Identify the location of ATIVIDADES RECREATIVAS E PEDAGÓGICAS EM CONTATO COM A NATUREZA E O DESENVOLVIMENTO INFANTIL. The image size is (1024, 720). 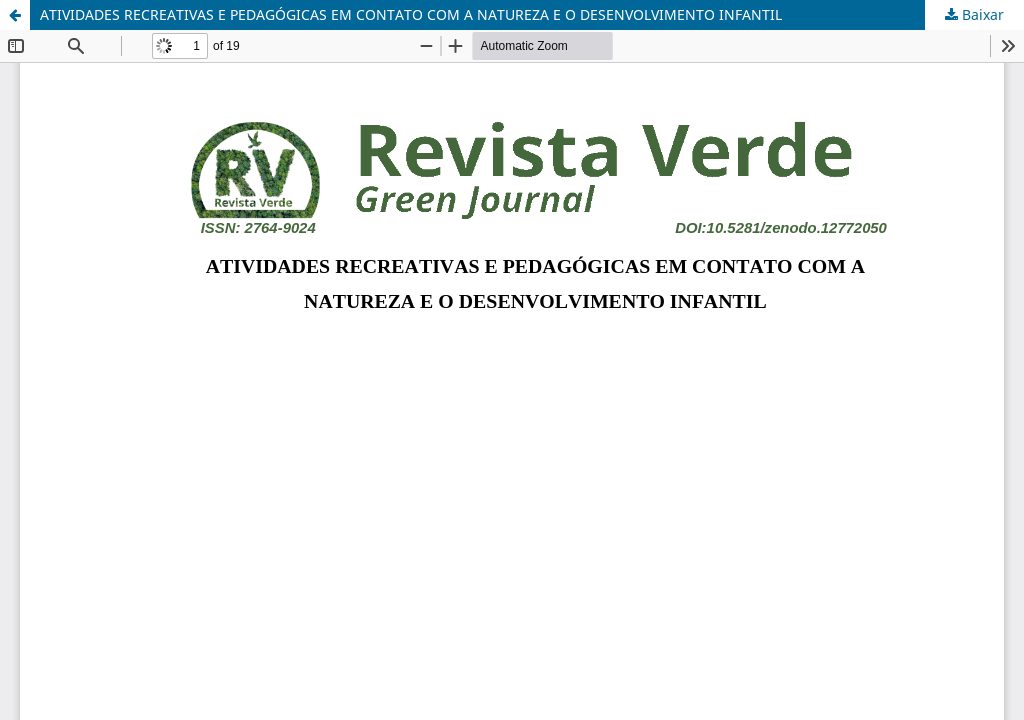
(411, 14).